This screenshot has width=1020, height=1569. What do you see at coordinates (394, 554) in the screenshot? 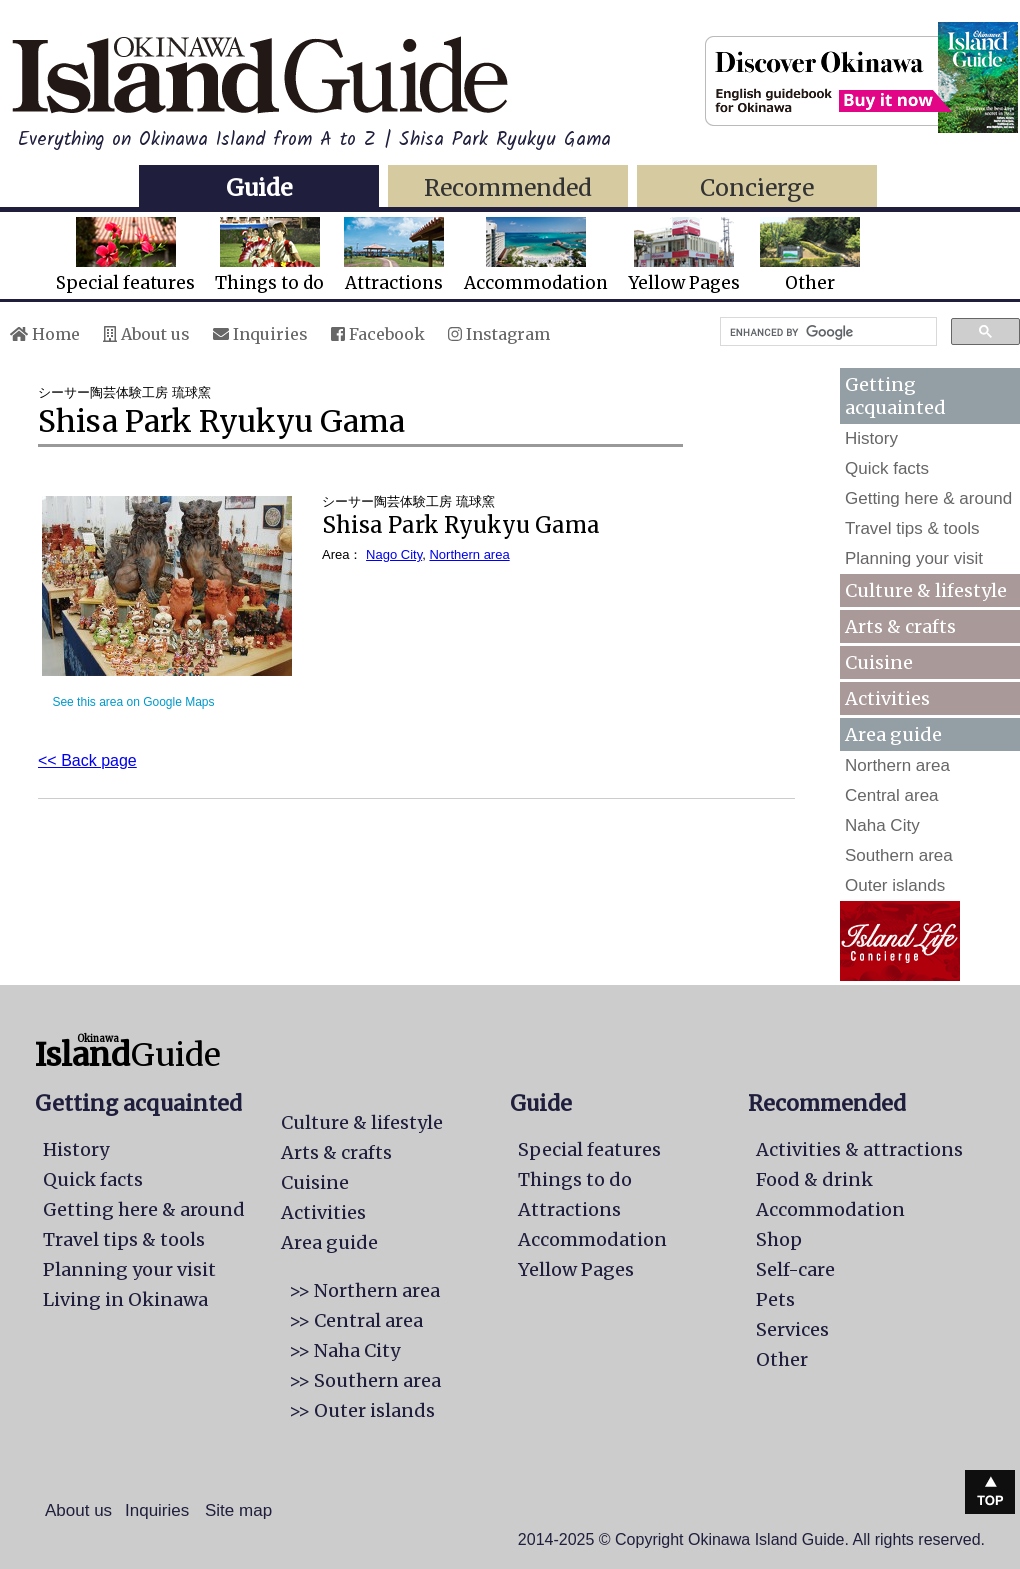
I see `Nago City` at bounding box center [394, 554].